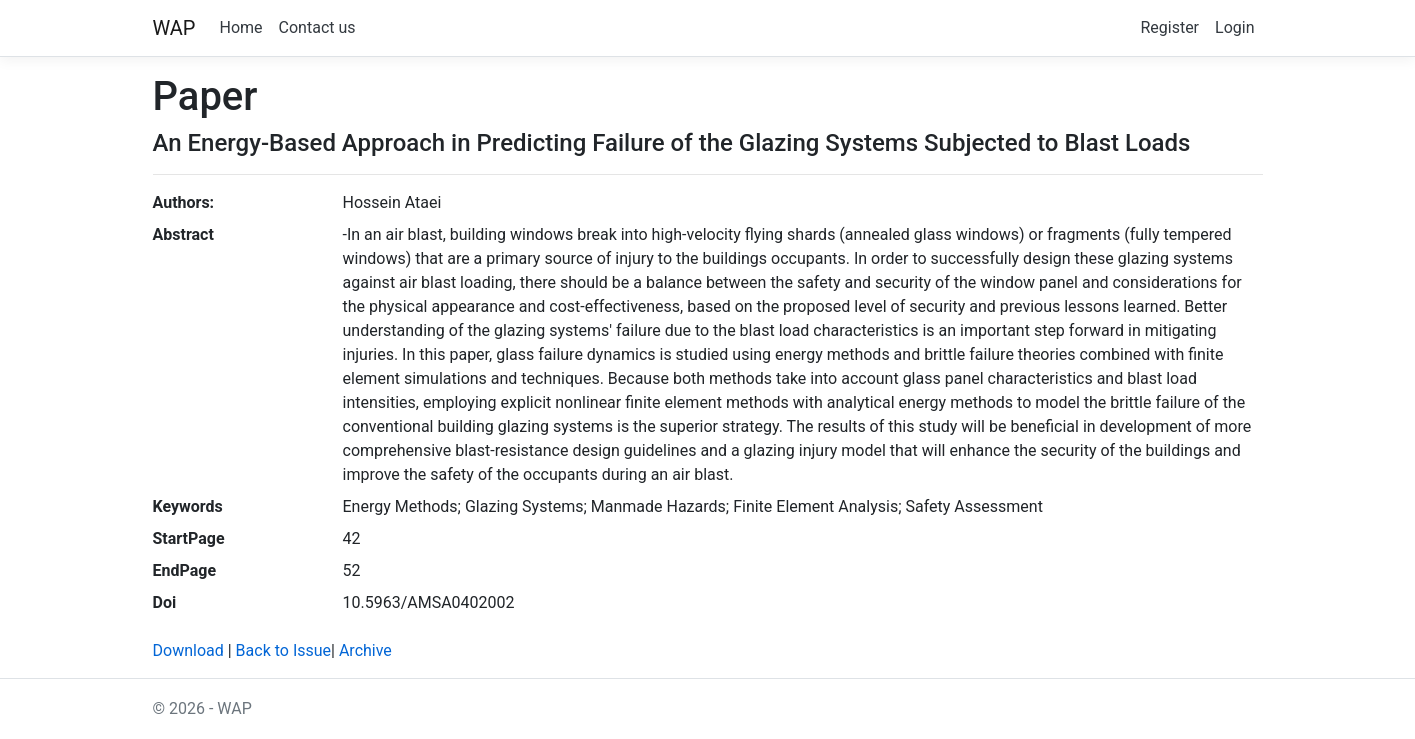 This screenshot has width=1415, height=739. Describe the element at coordinates (1169, 27) in the screenshot. I see `Register` at that location.